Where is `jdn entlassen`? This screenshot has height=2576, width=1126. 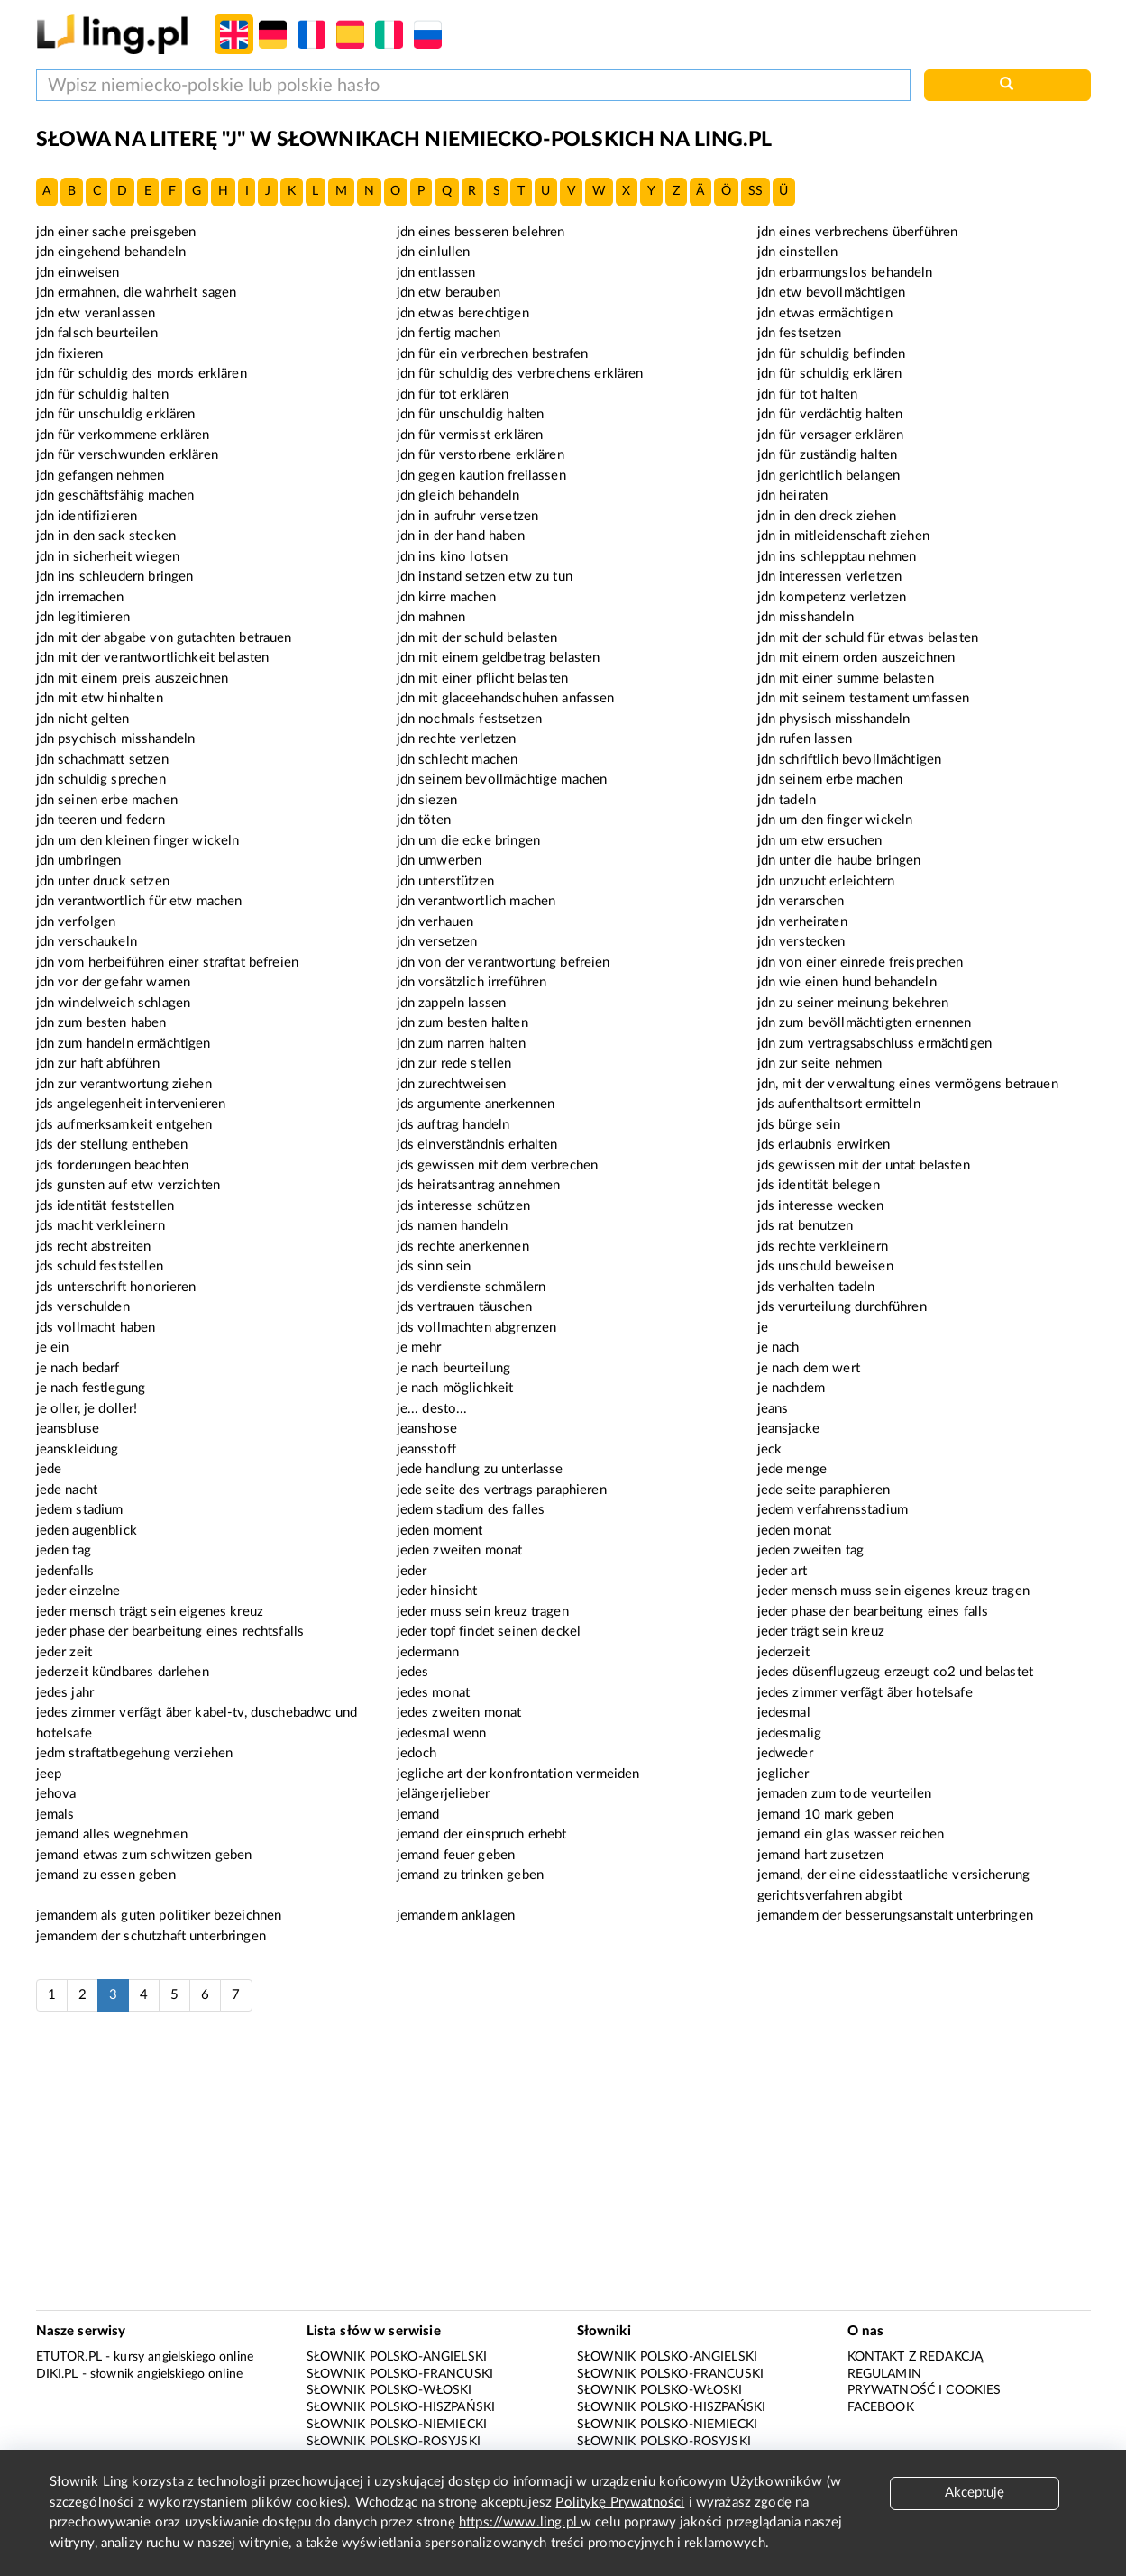 jdn entlassen is located at coordinates (436, 273).